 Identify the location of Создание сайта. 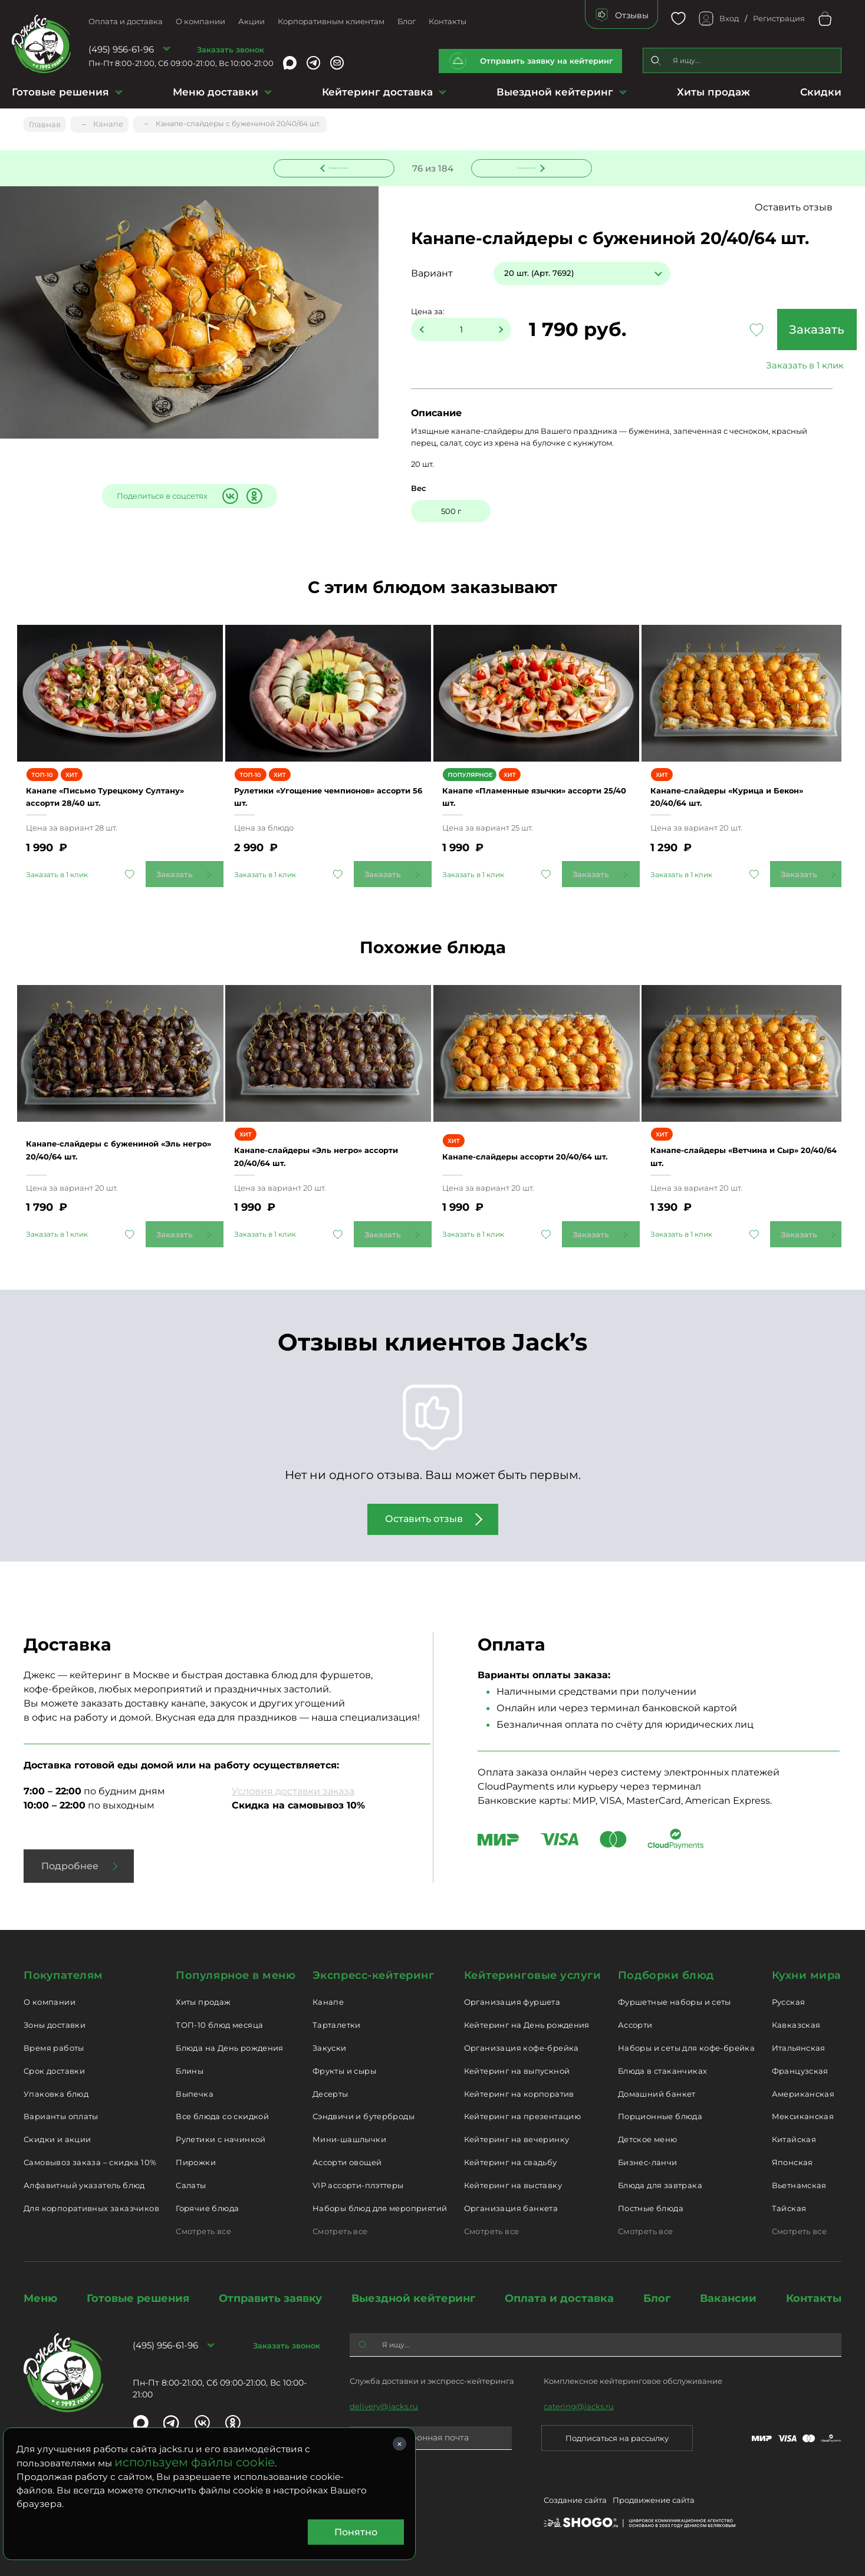
(575, 2501).